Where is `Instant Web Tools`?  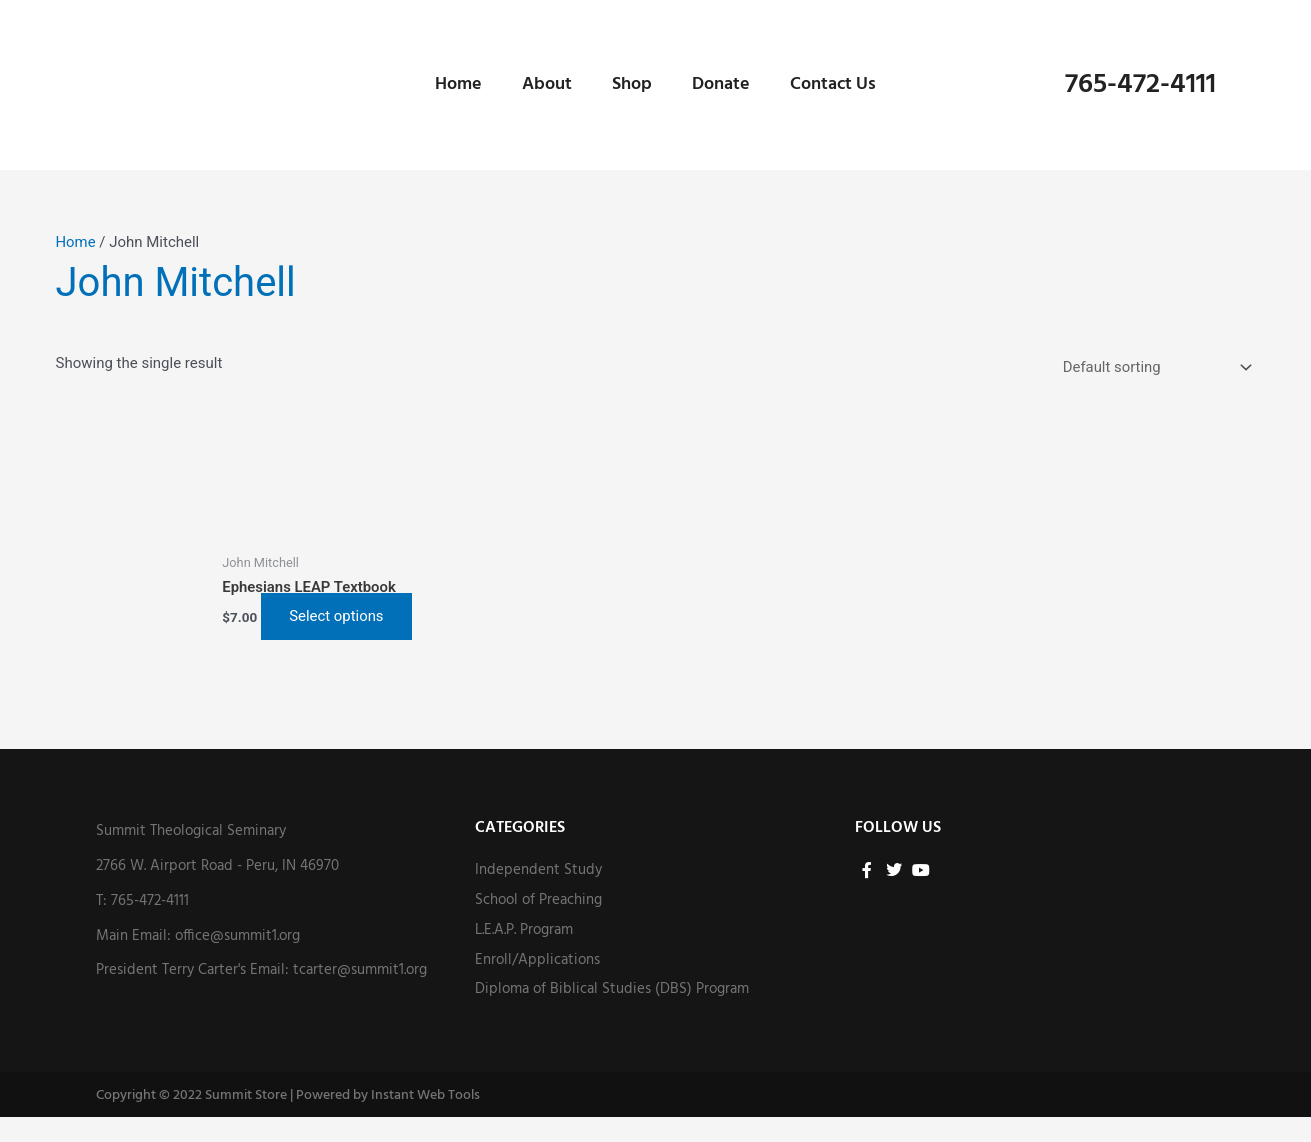
Instant Web Tools is located at coordinates (425, 1120).